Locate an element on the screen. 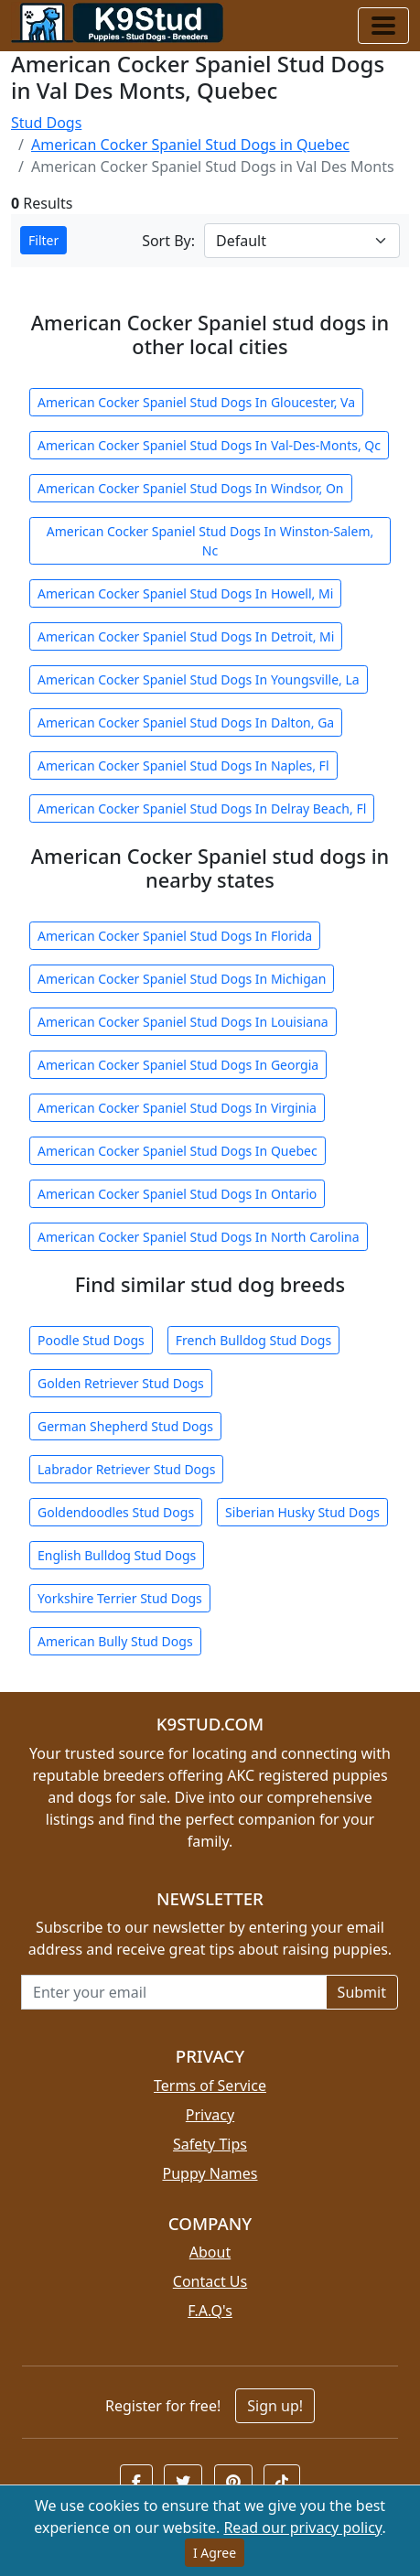  F.A.Q's is located at coordinates (210, 2311).